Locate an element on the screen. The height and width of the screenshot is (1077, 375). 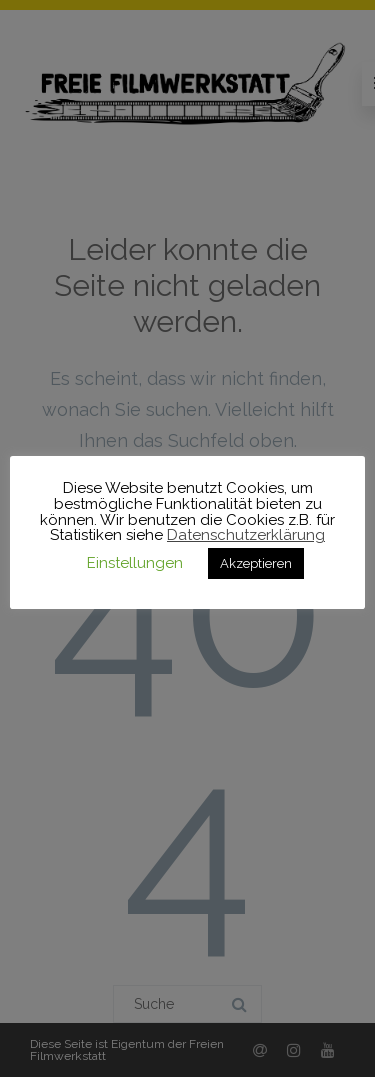
Akzeptieren [button] is located at coordinates (256, 563).